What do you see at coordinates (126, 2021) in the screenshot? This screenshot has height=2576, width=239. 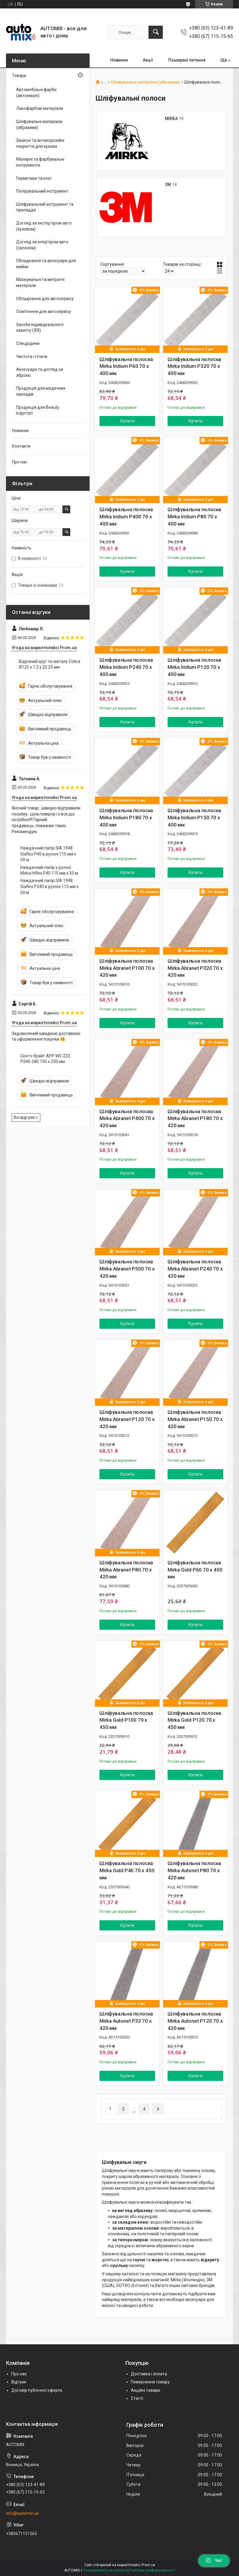 I see `Шліфувальна полоска Mirka Autonet P32 70 x 420 мм` at bounding box center [126, 2021].